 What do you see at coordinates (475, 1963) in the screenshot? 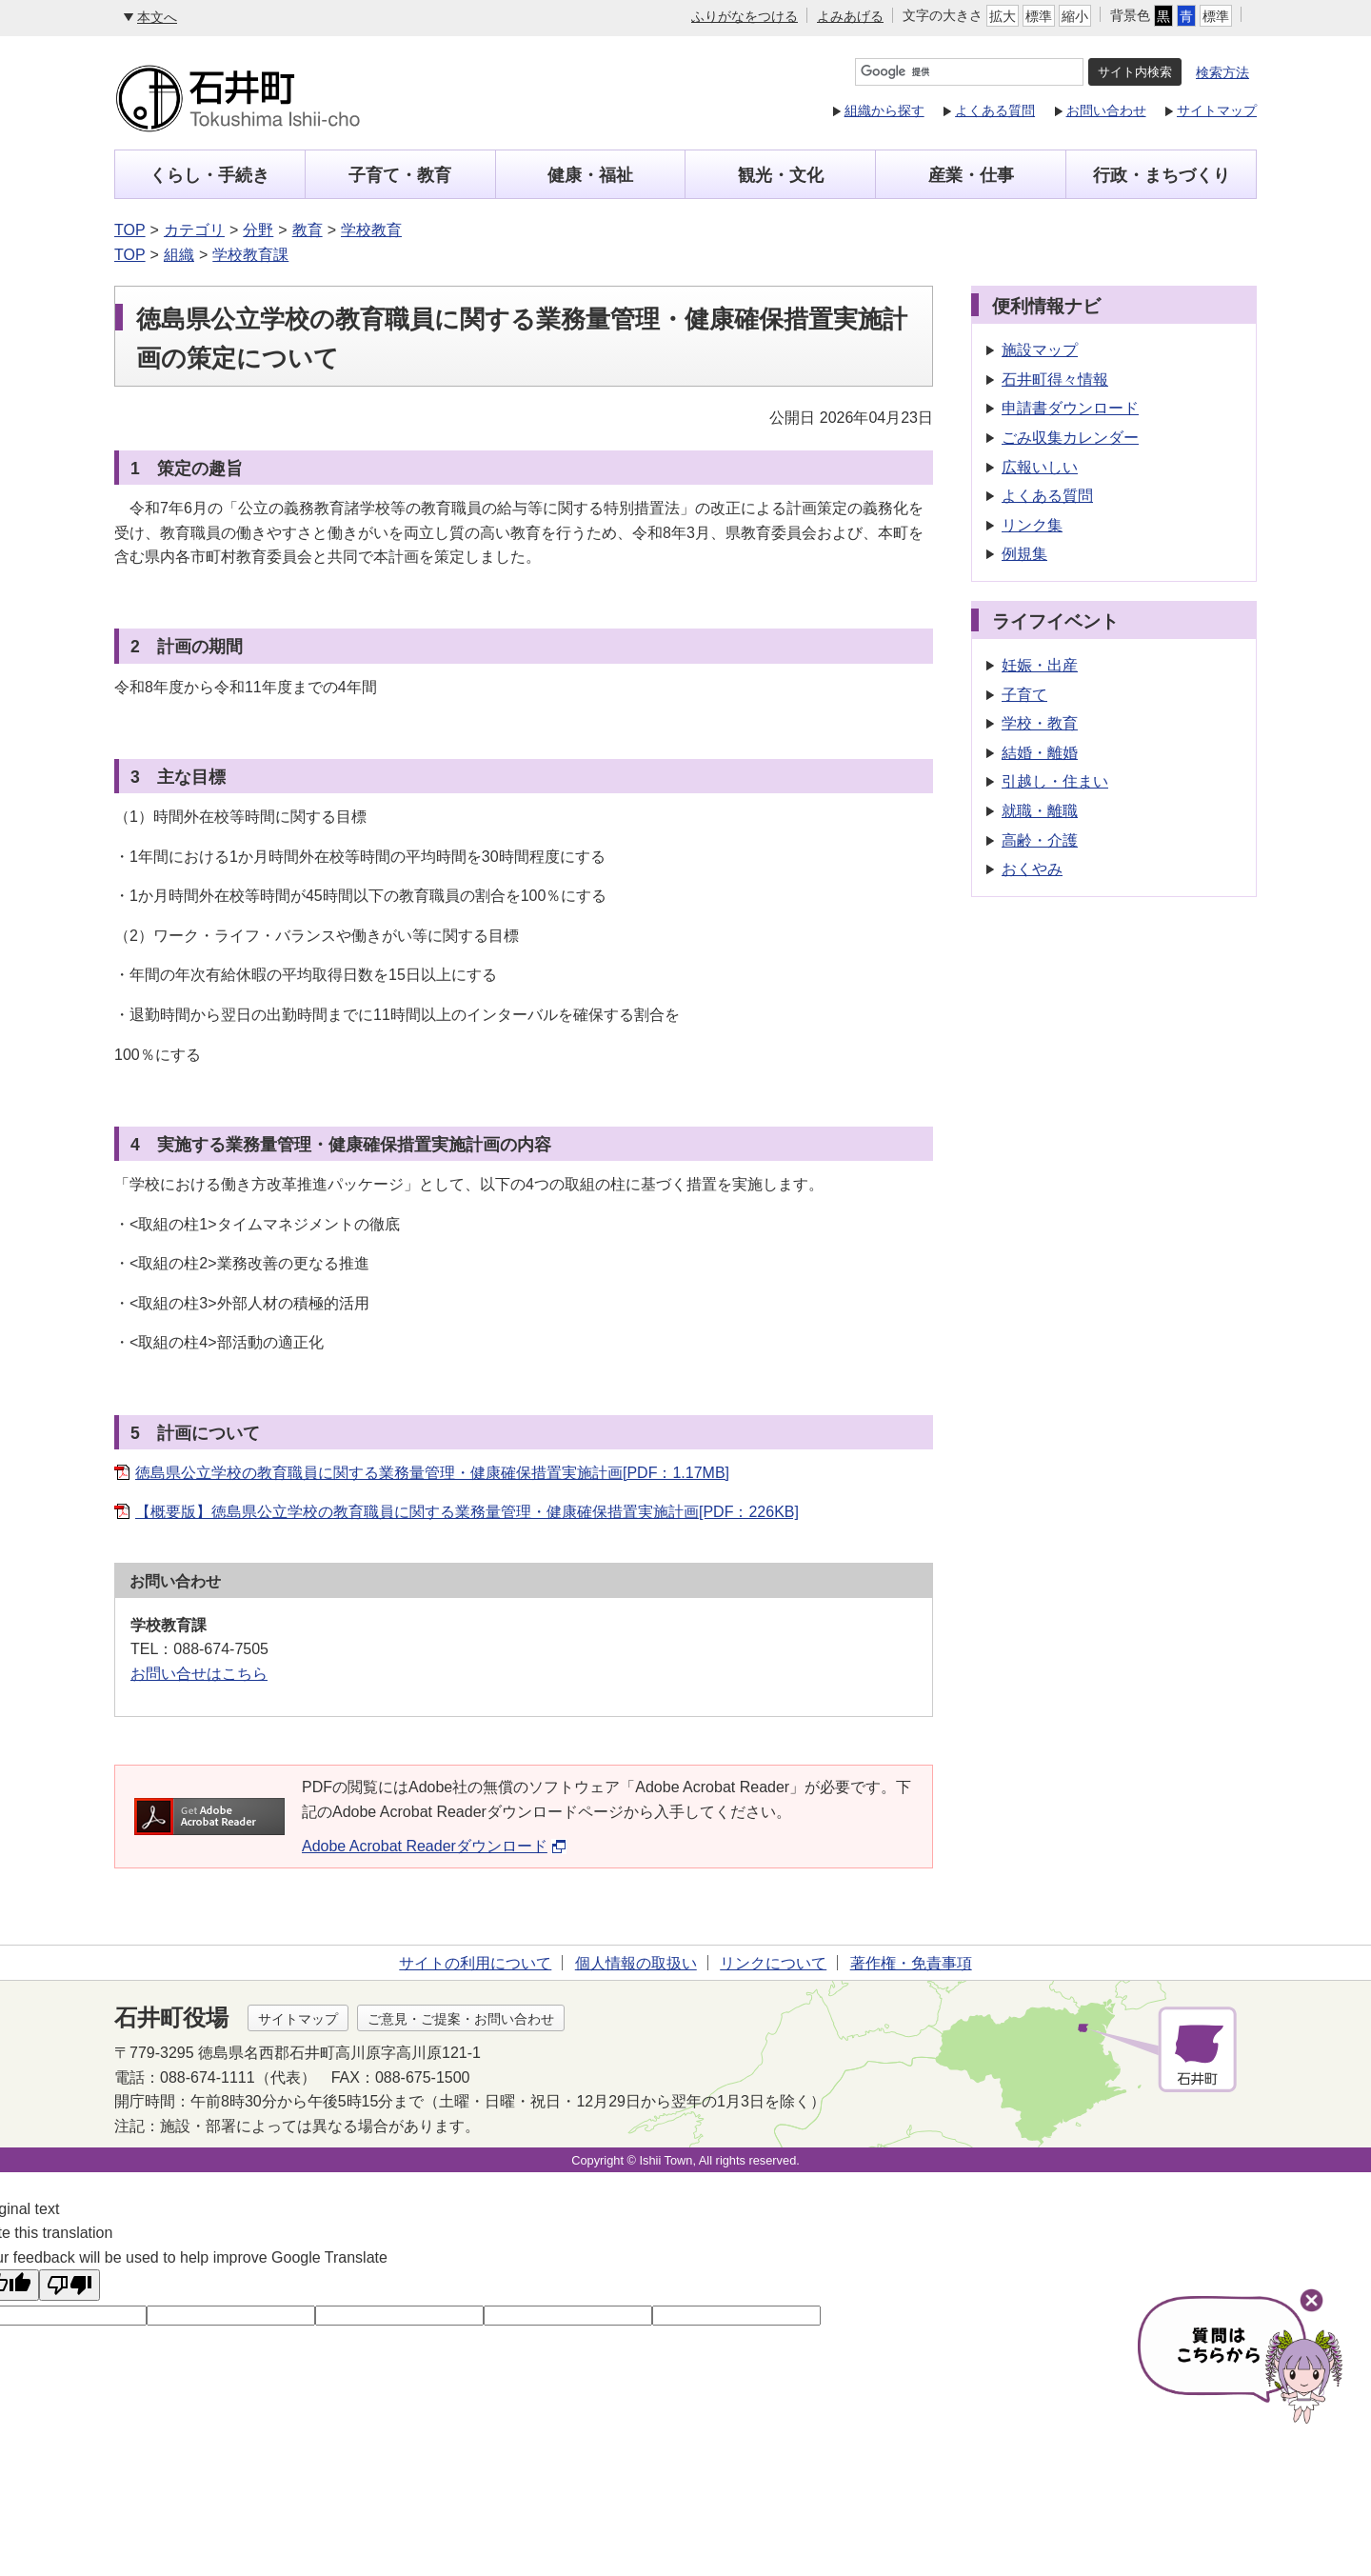
I see `サイトの利用について` at bounding box center [475, 1963].